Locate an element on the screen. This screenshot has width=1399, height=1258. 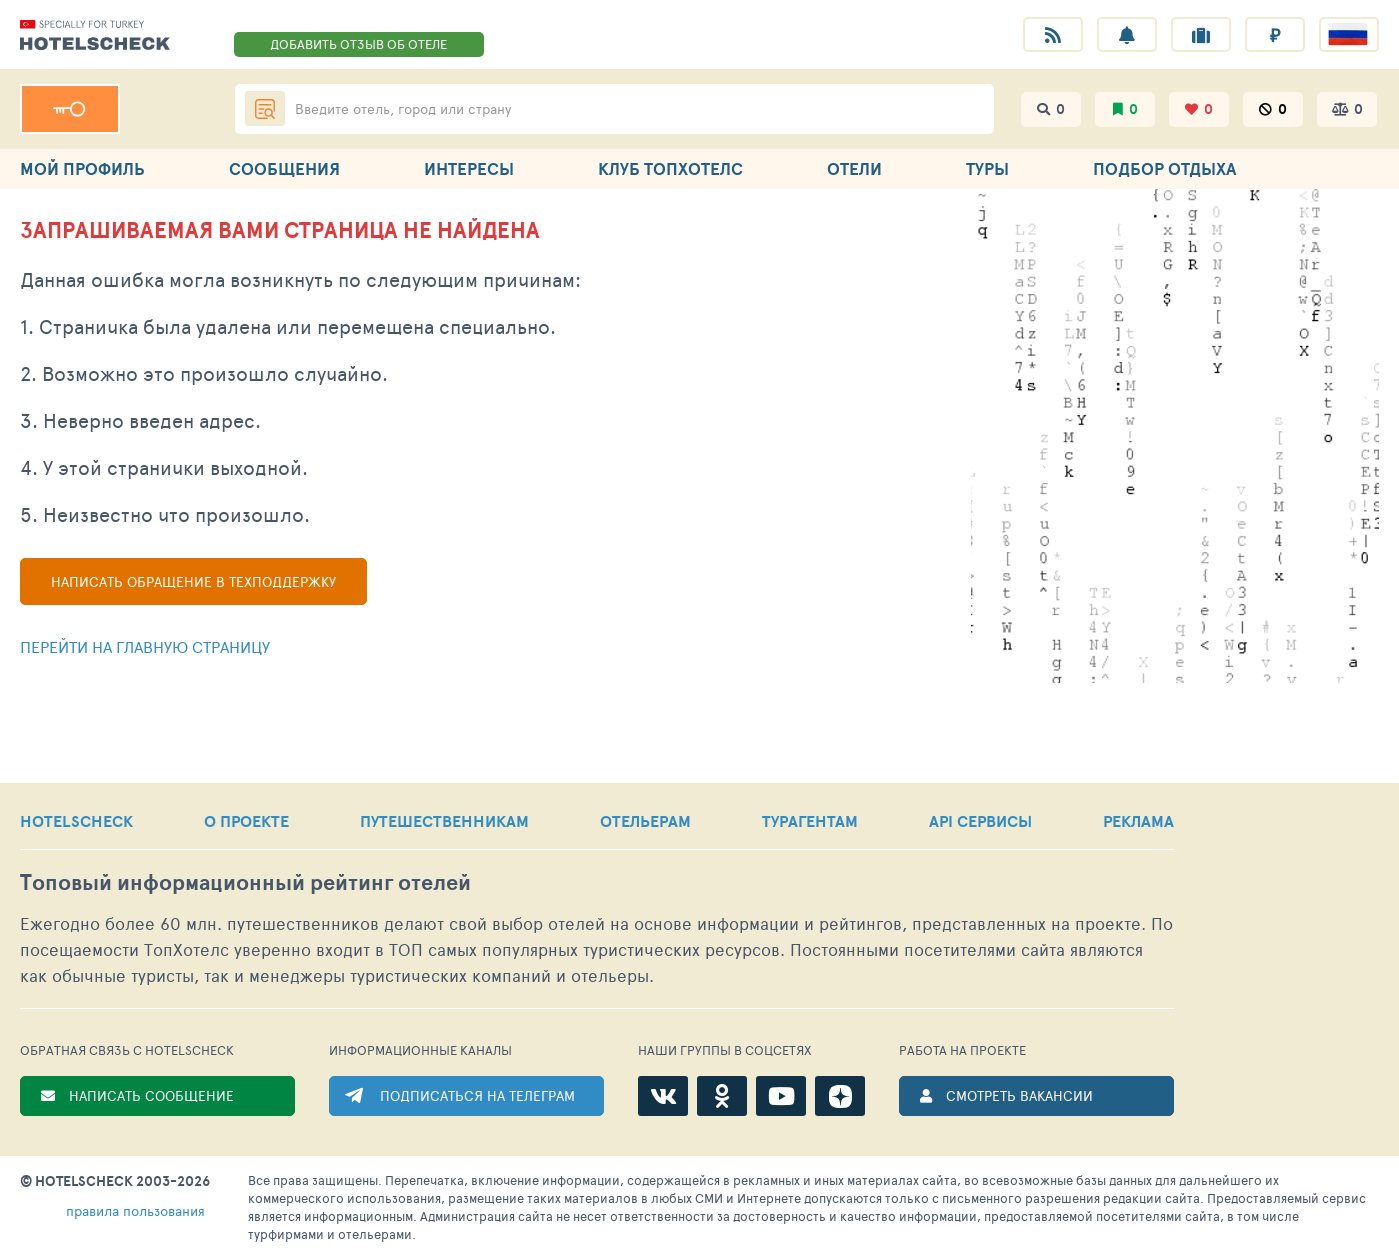
ТУРЫ is located at coordinates (987, 168).